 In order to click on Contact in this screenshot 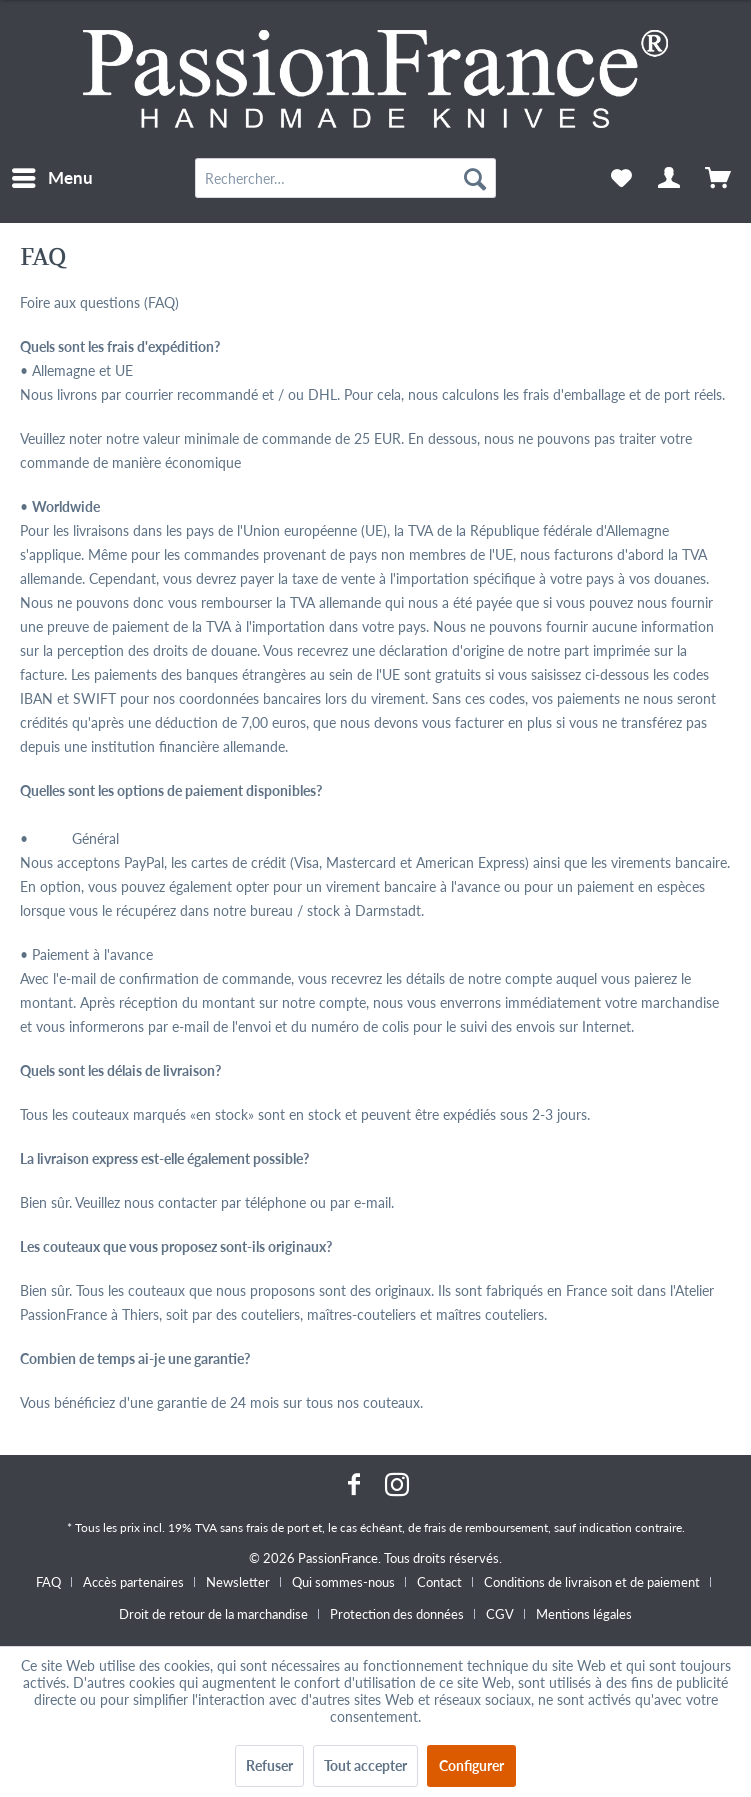, I will do `click(439, 1582)`.